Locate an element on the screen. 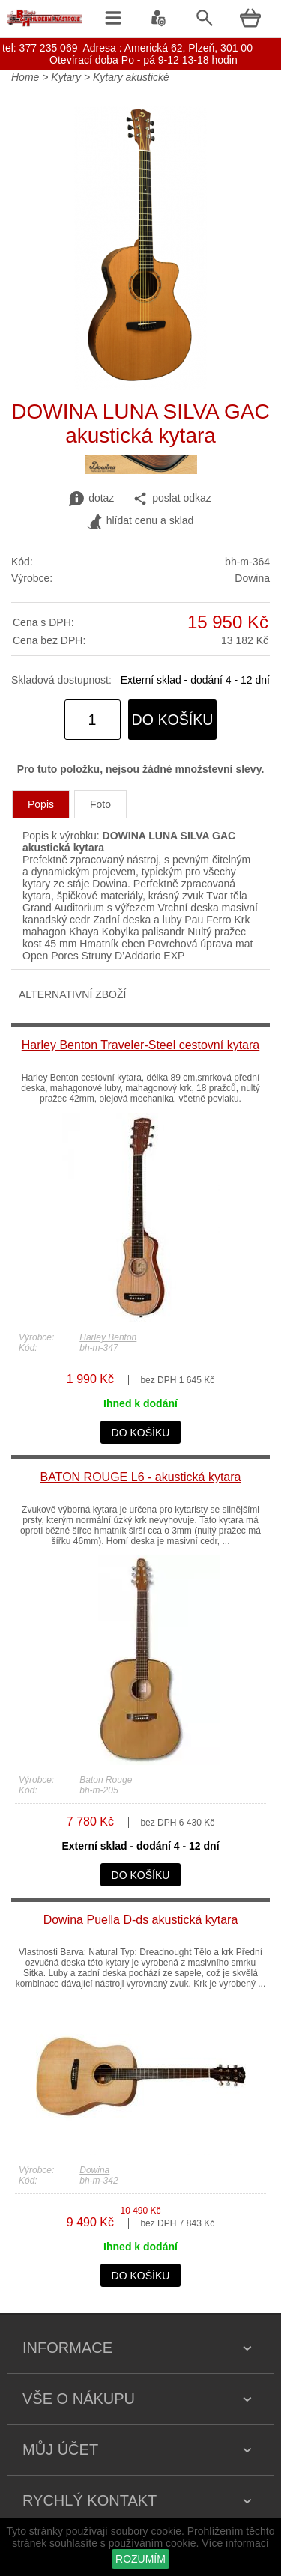 Image resolution: width=281 pixels, height=2576 pixels. Kytary is located at coordinates (66, 77).